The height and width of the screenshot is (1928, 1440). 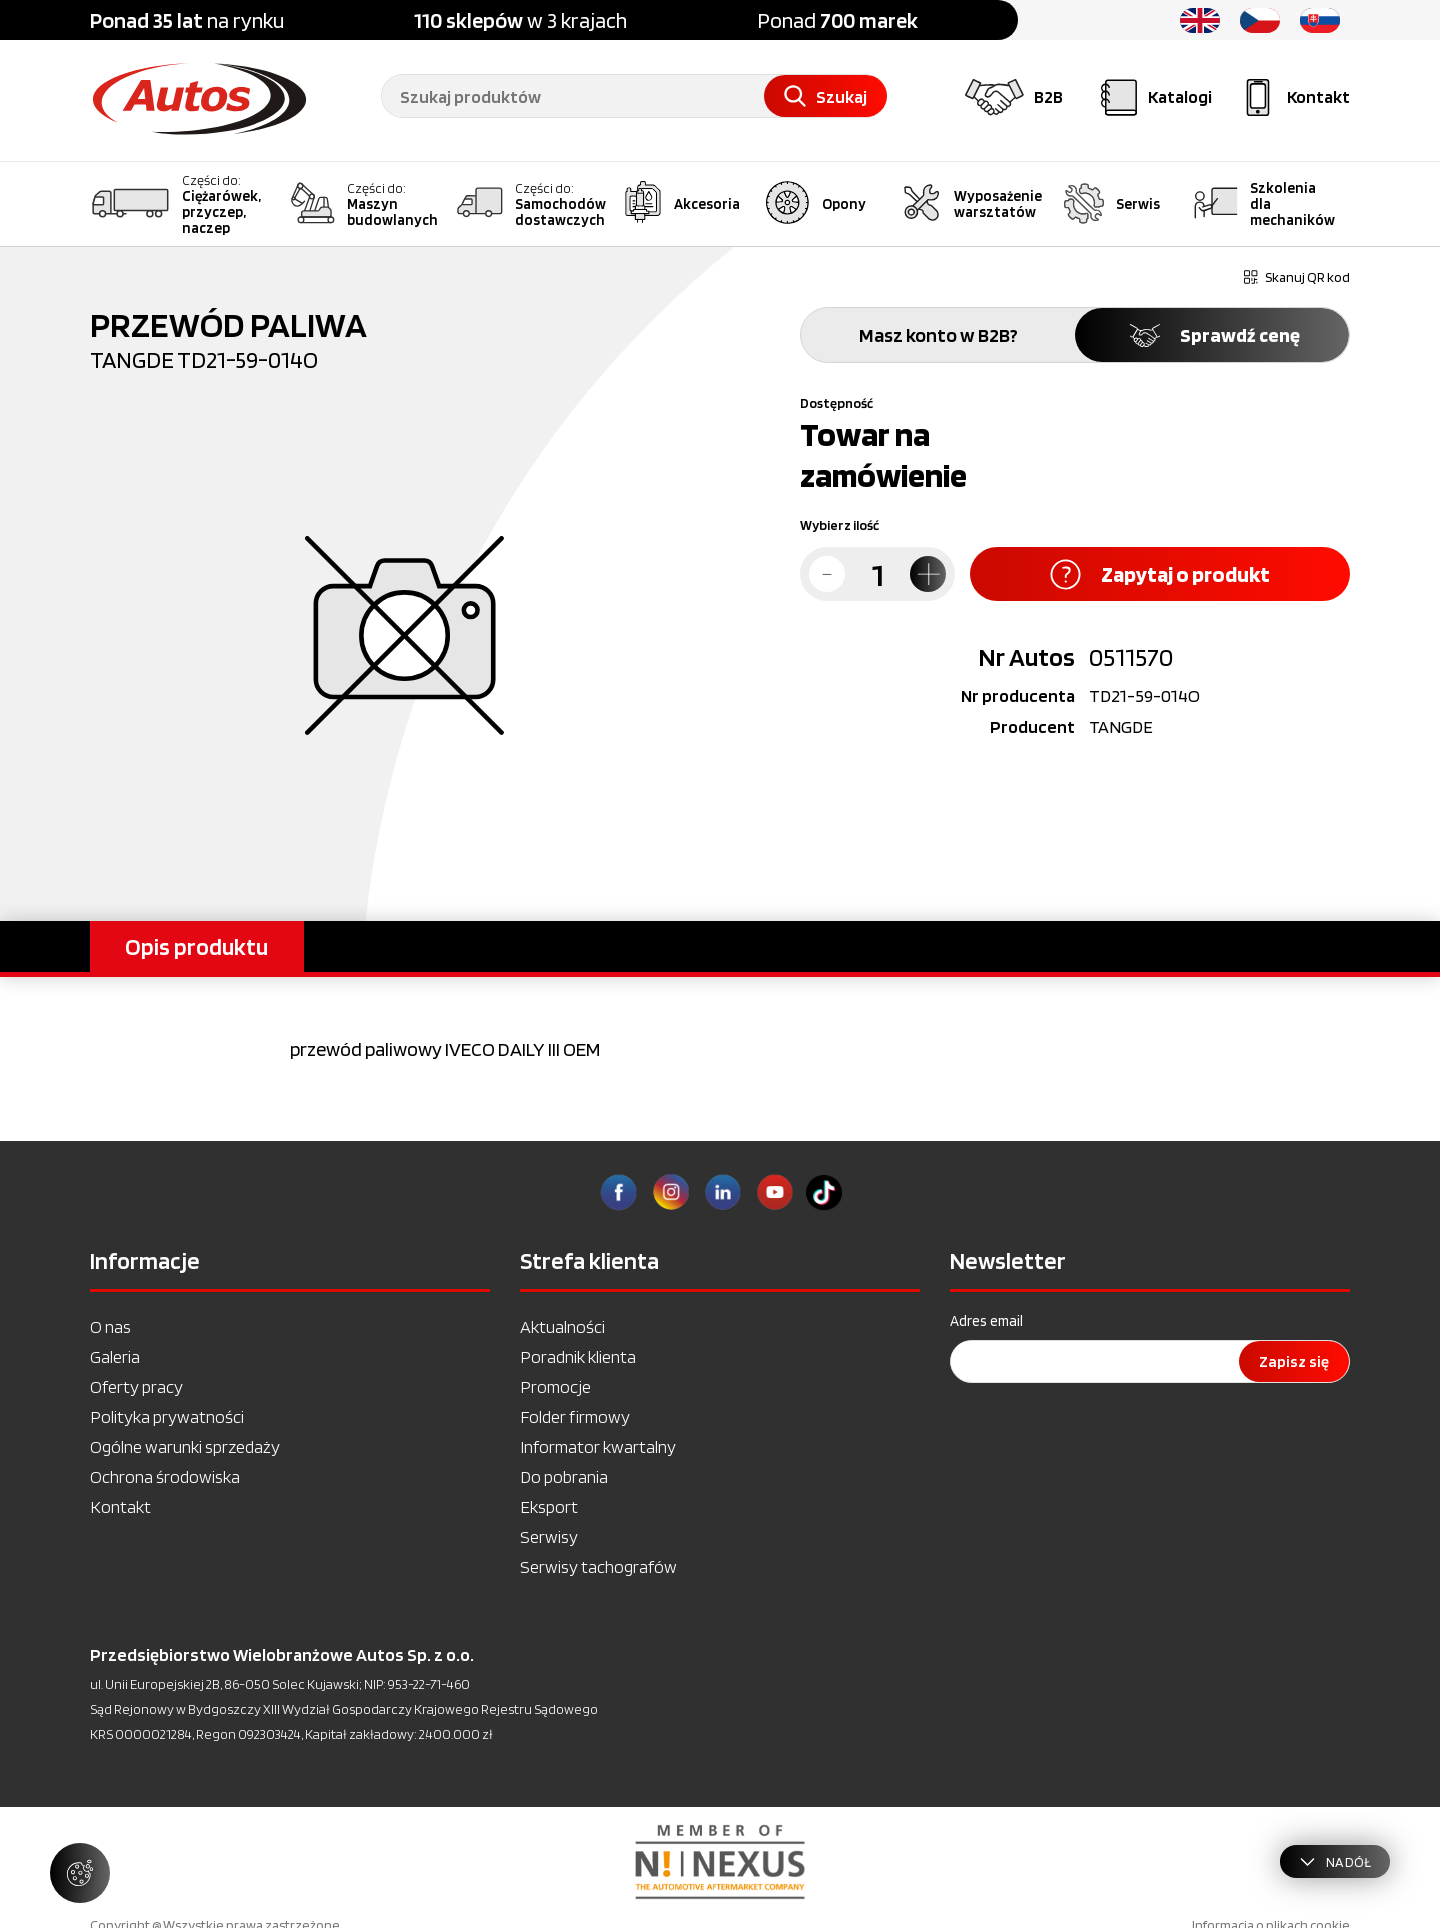 I want to click on Ogólne warunki sprzedaży, so click(x=185, y=1446).